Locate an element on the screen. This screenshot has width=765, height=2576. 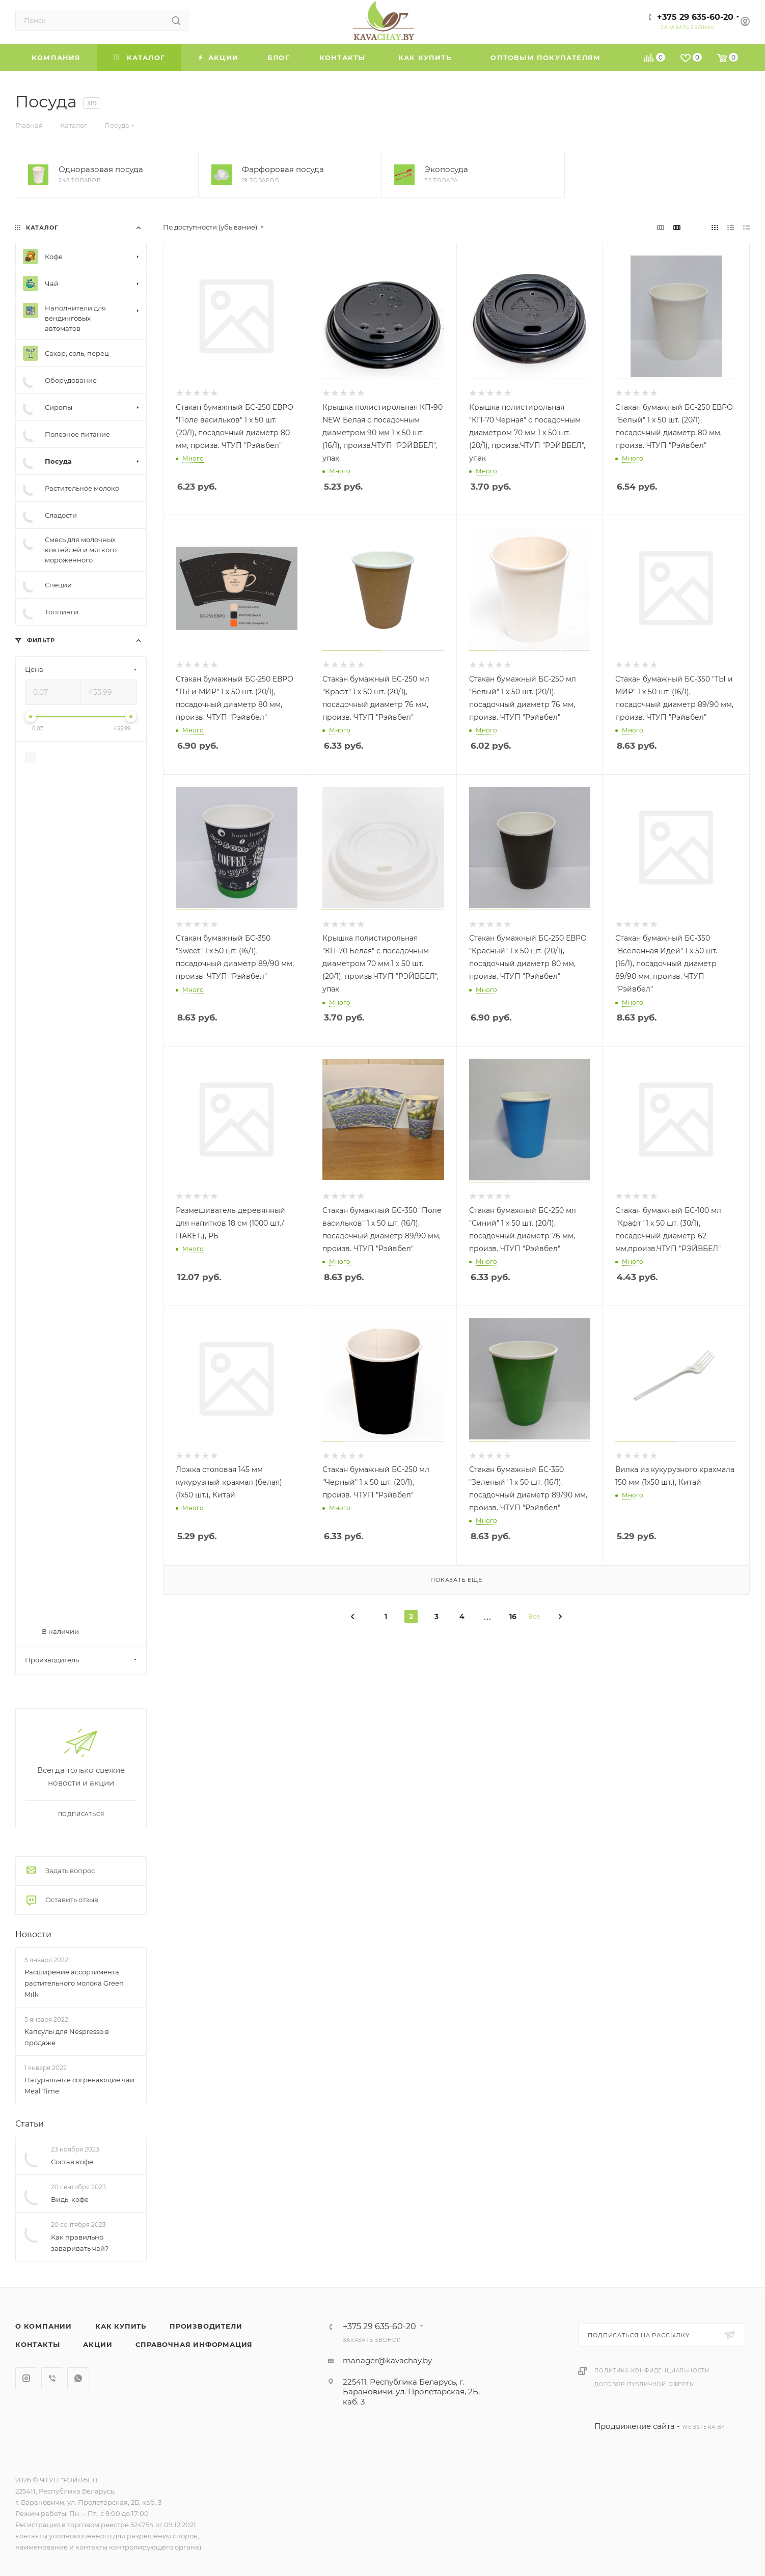
Справочная информация is located at coordinates (194, 2344).